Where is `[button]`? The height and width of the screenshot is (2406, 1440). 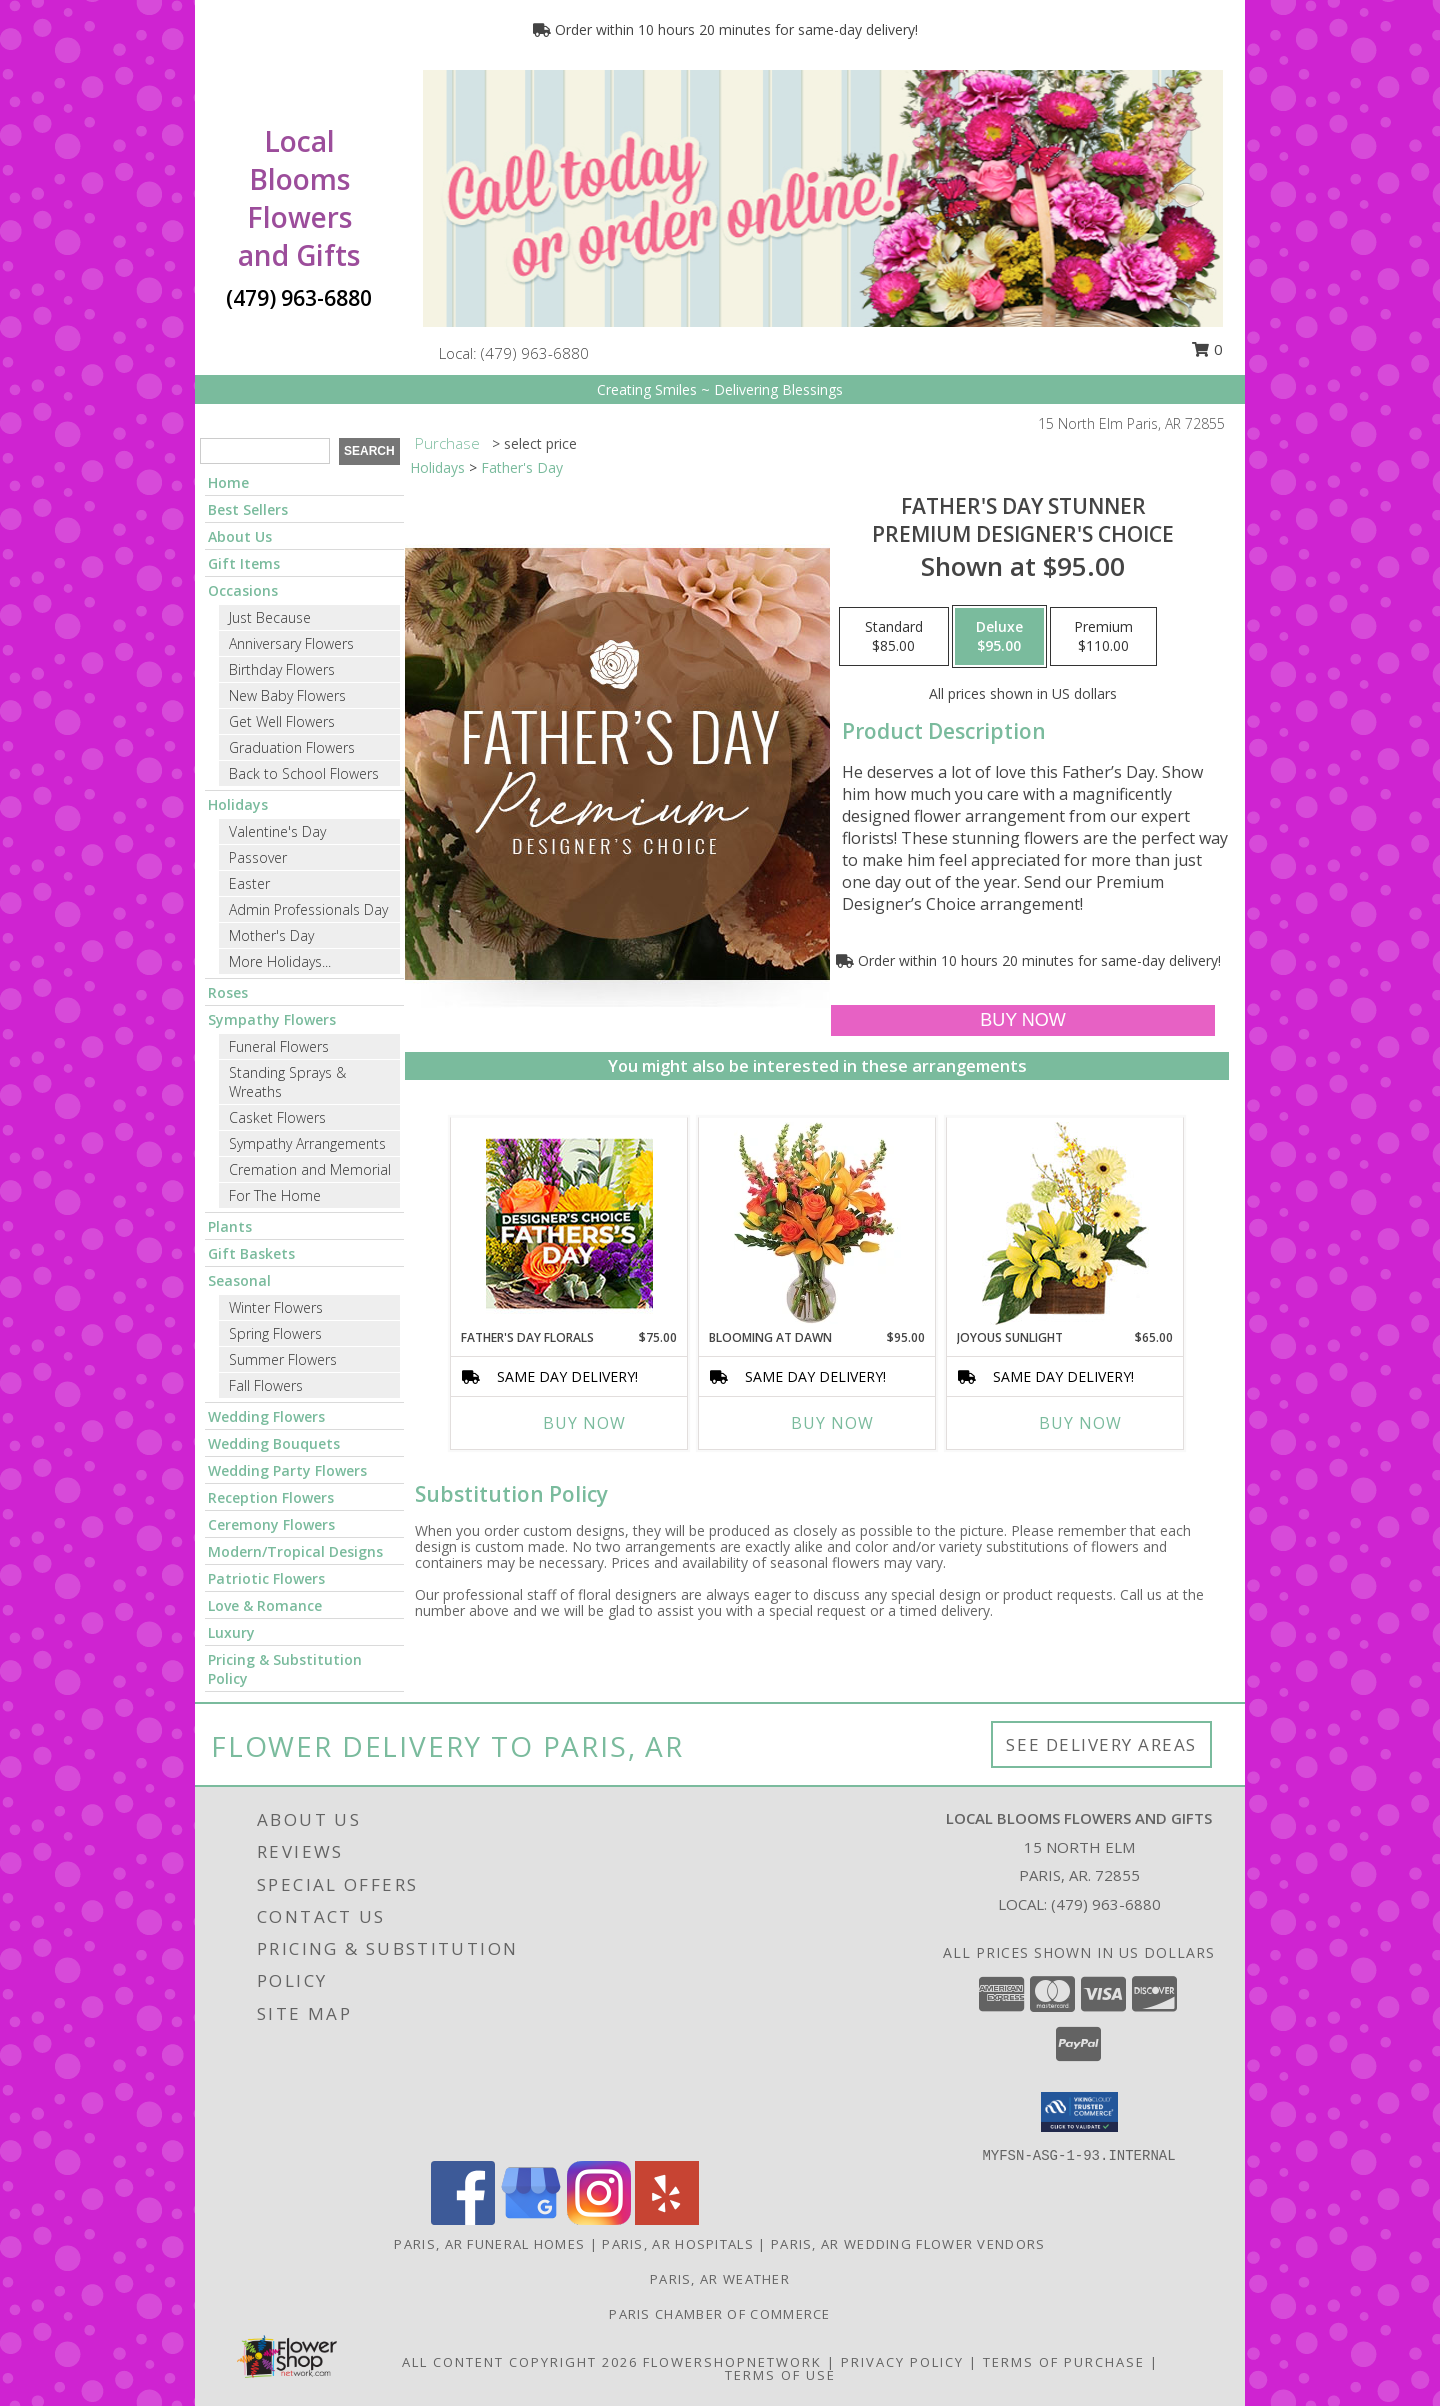 [button] is located at coordinates (1079, 2112).